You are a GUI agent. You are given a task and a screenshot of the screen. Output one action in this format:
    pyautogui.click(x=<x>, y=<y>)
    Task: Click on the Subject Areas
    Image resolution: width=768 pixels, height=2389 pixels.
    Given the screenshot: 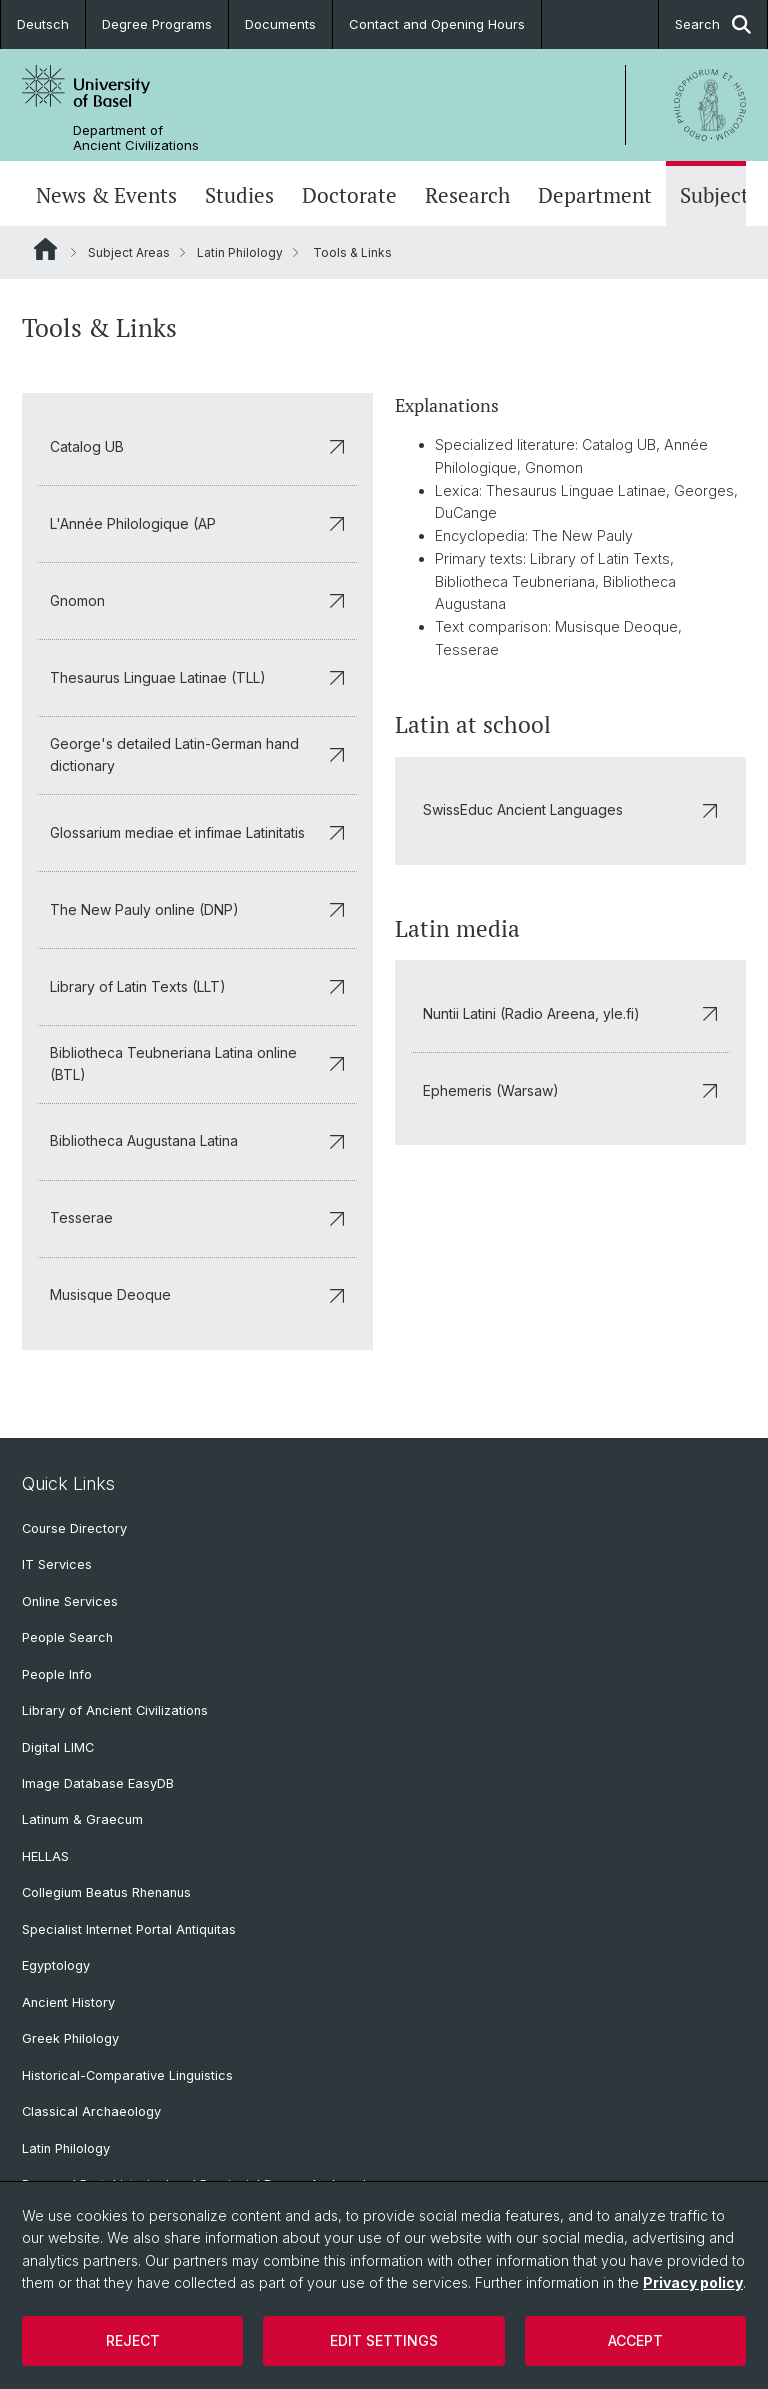 What is the action you would take?
    pyautogui.click(x=129, y=252)
    